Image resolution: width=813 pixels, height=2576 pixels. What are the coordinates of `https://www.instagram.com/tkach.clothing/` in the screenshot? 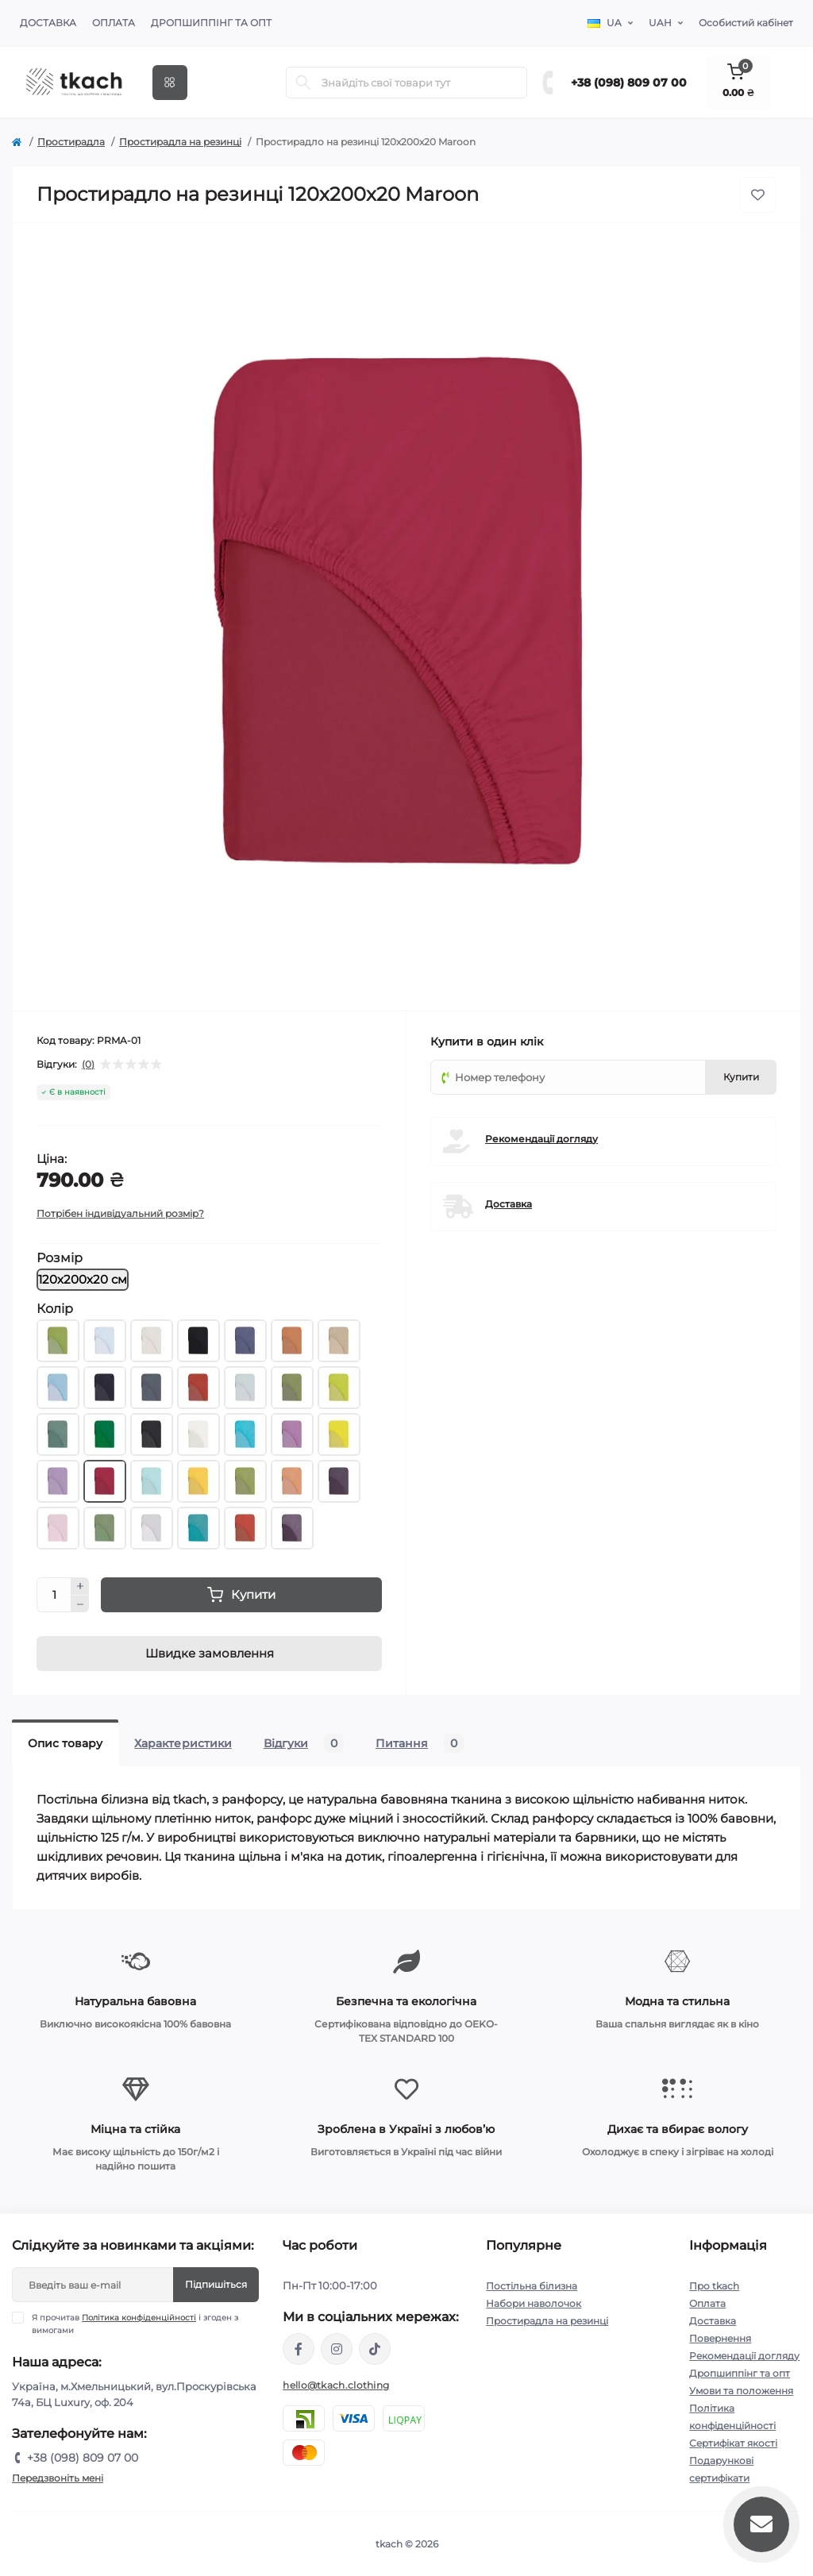 It's located at (336, 2349).